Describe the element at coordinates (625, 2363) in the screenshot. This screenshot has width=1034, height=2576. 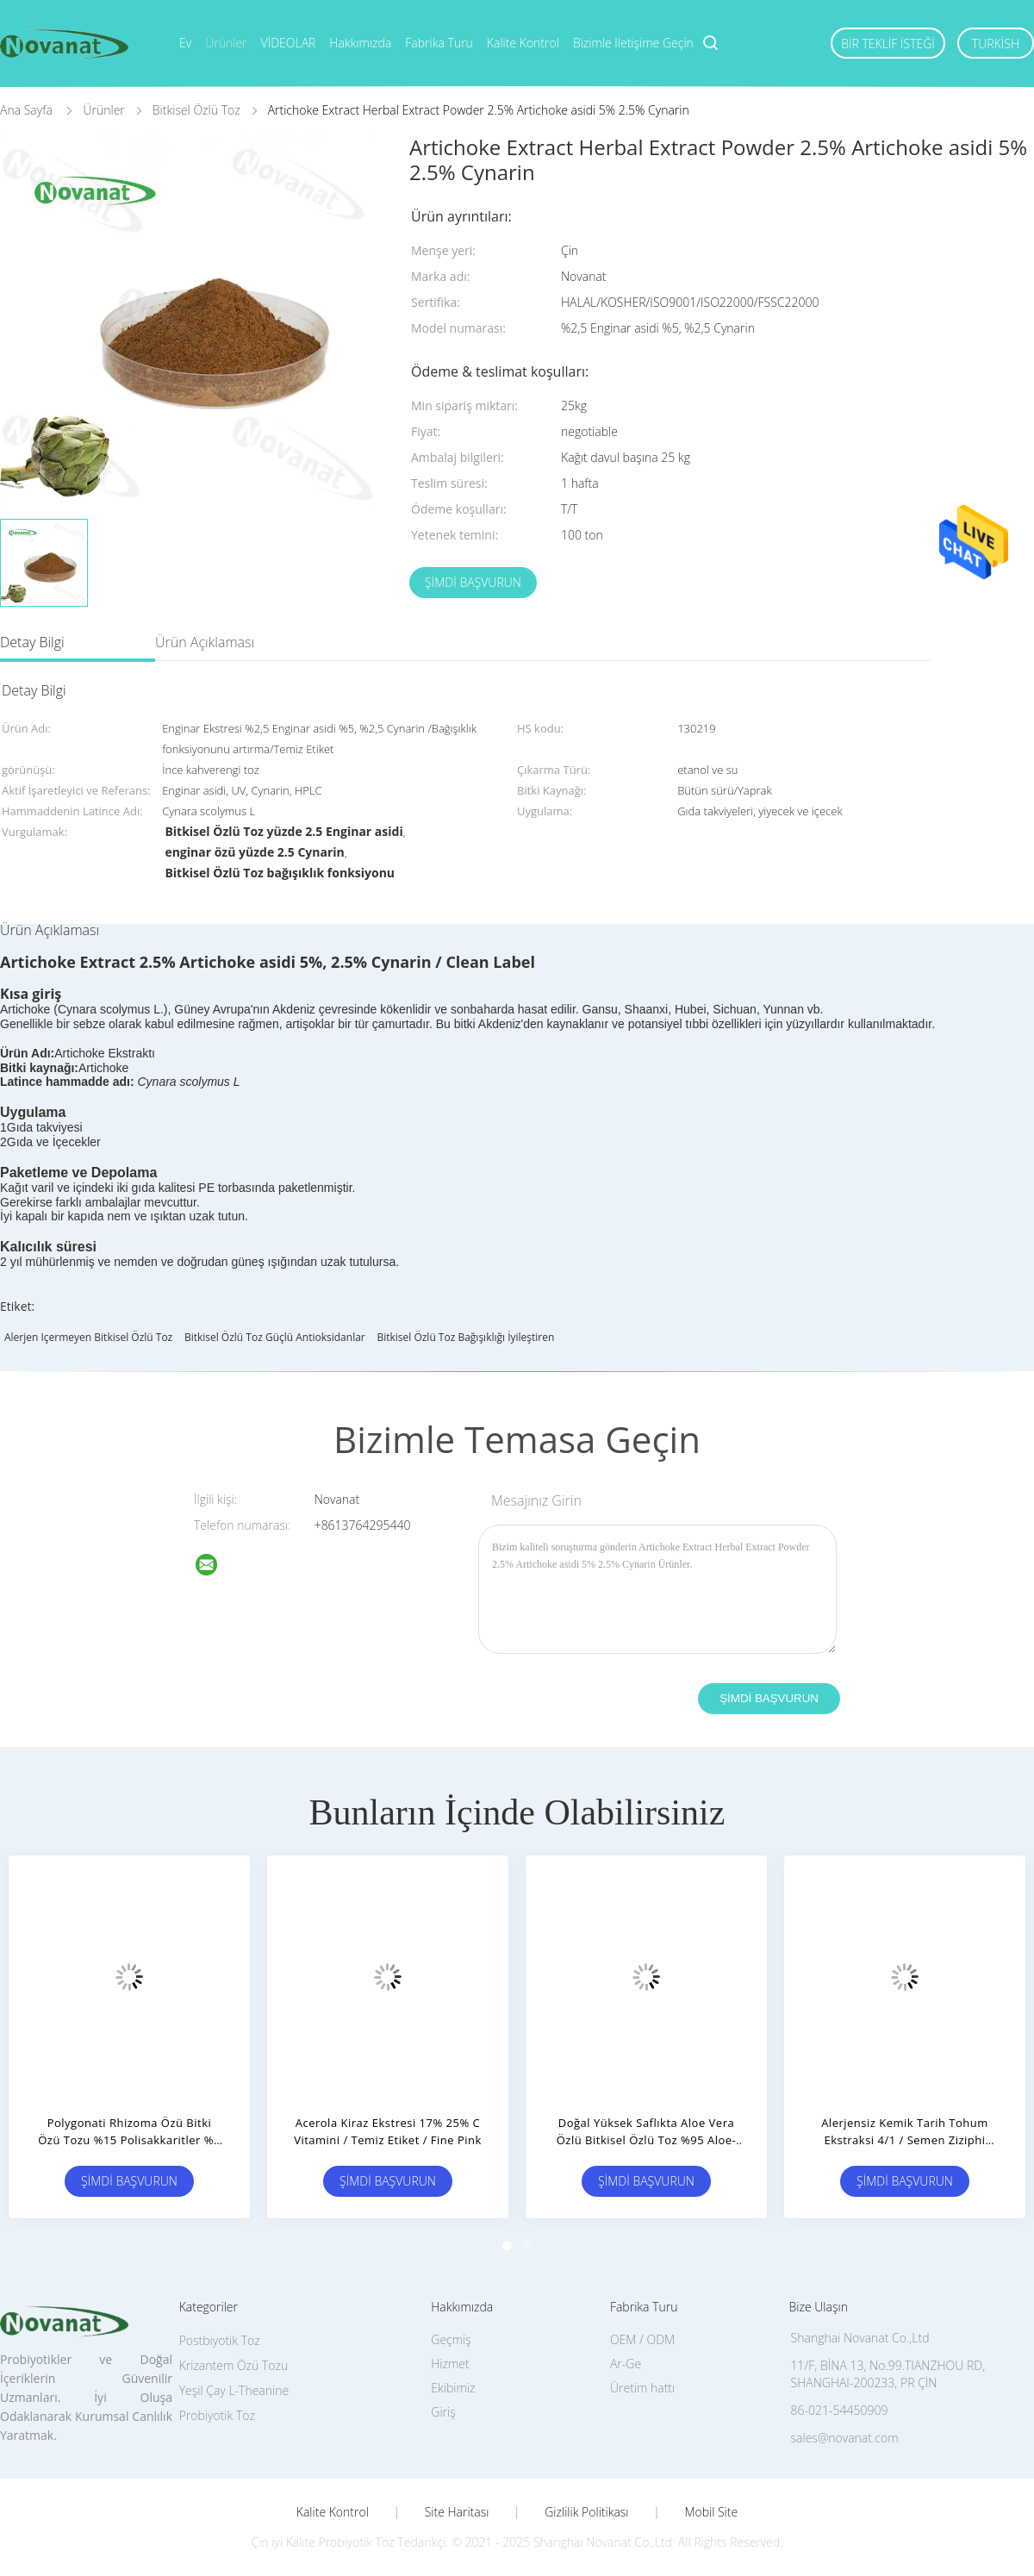
I see `Ar-Ge` at that location.